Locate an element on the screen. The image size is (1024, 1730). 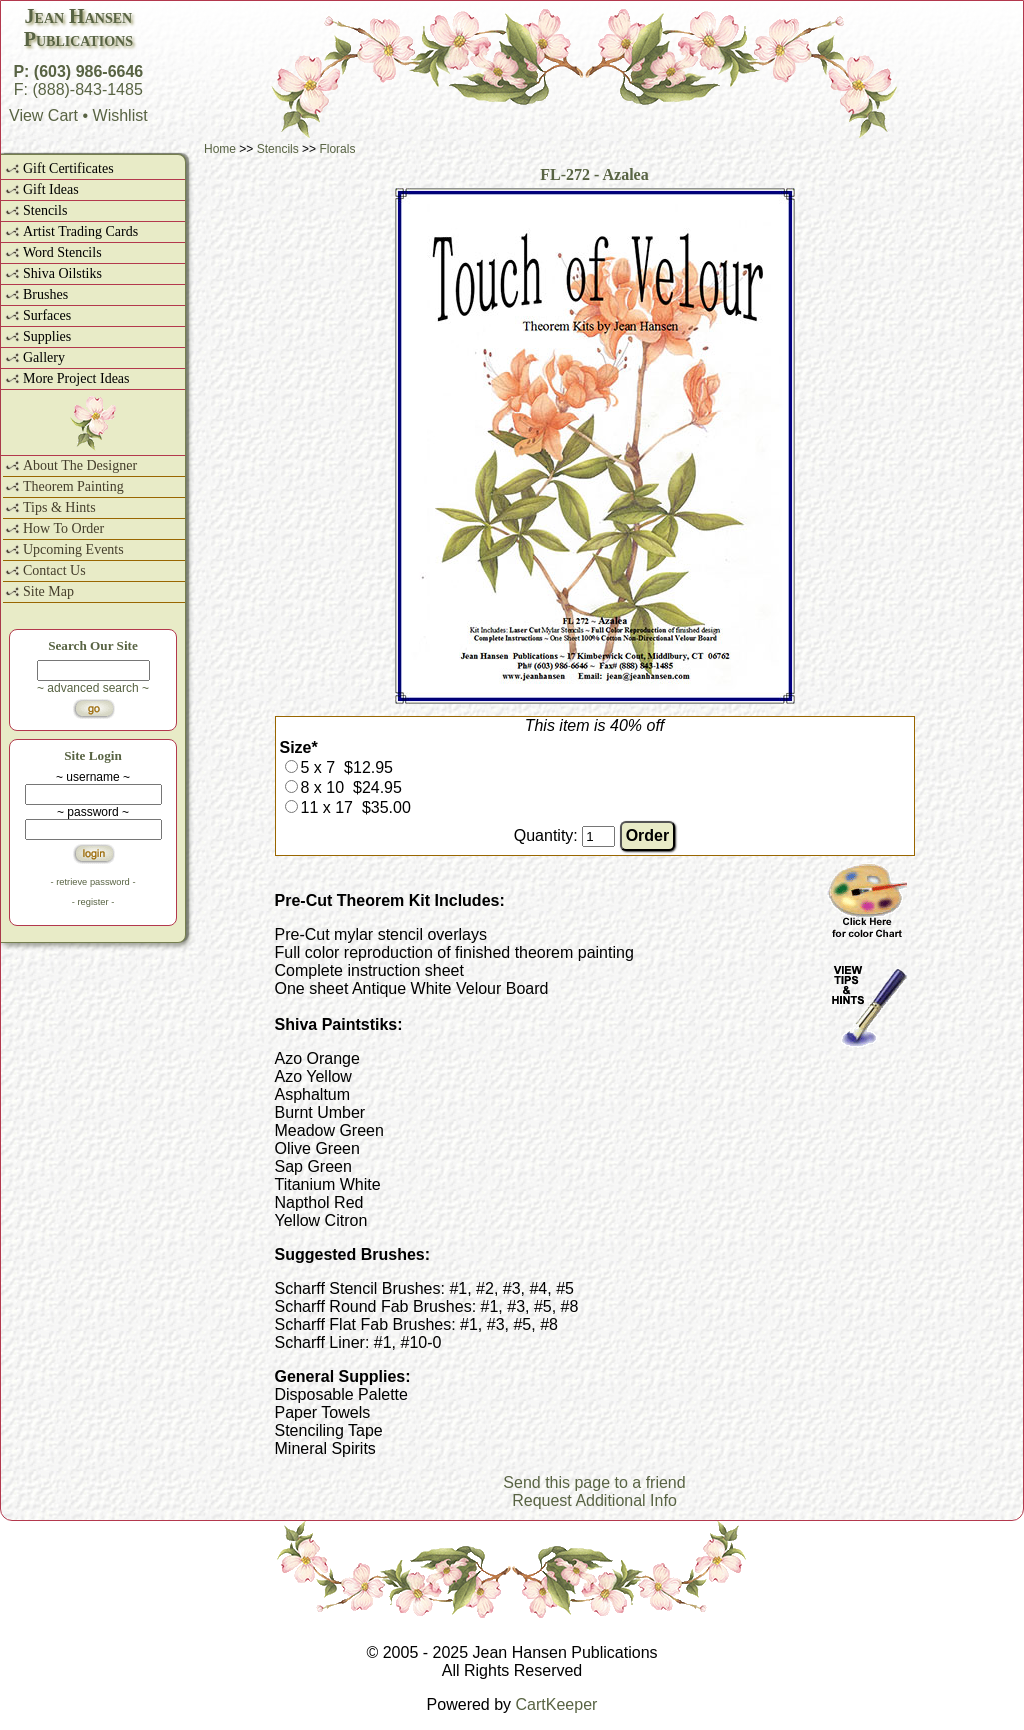
Contact Us is located at coordinates (54, 570).